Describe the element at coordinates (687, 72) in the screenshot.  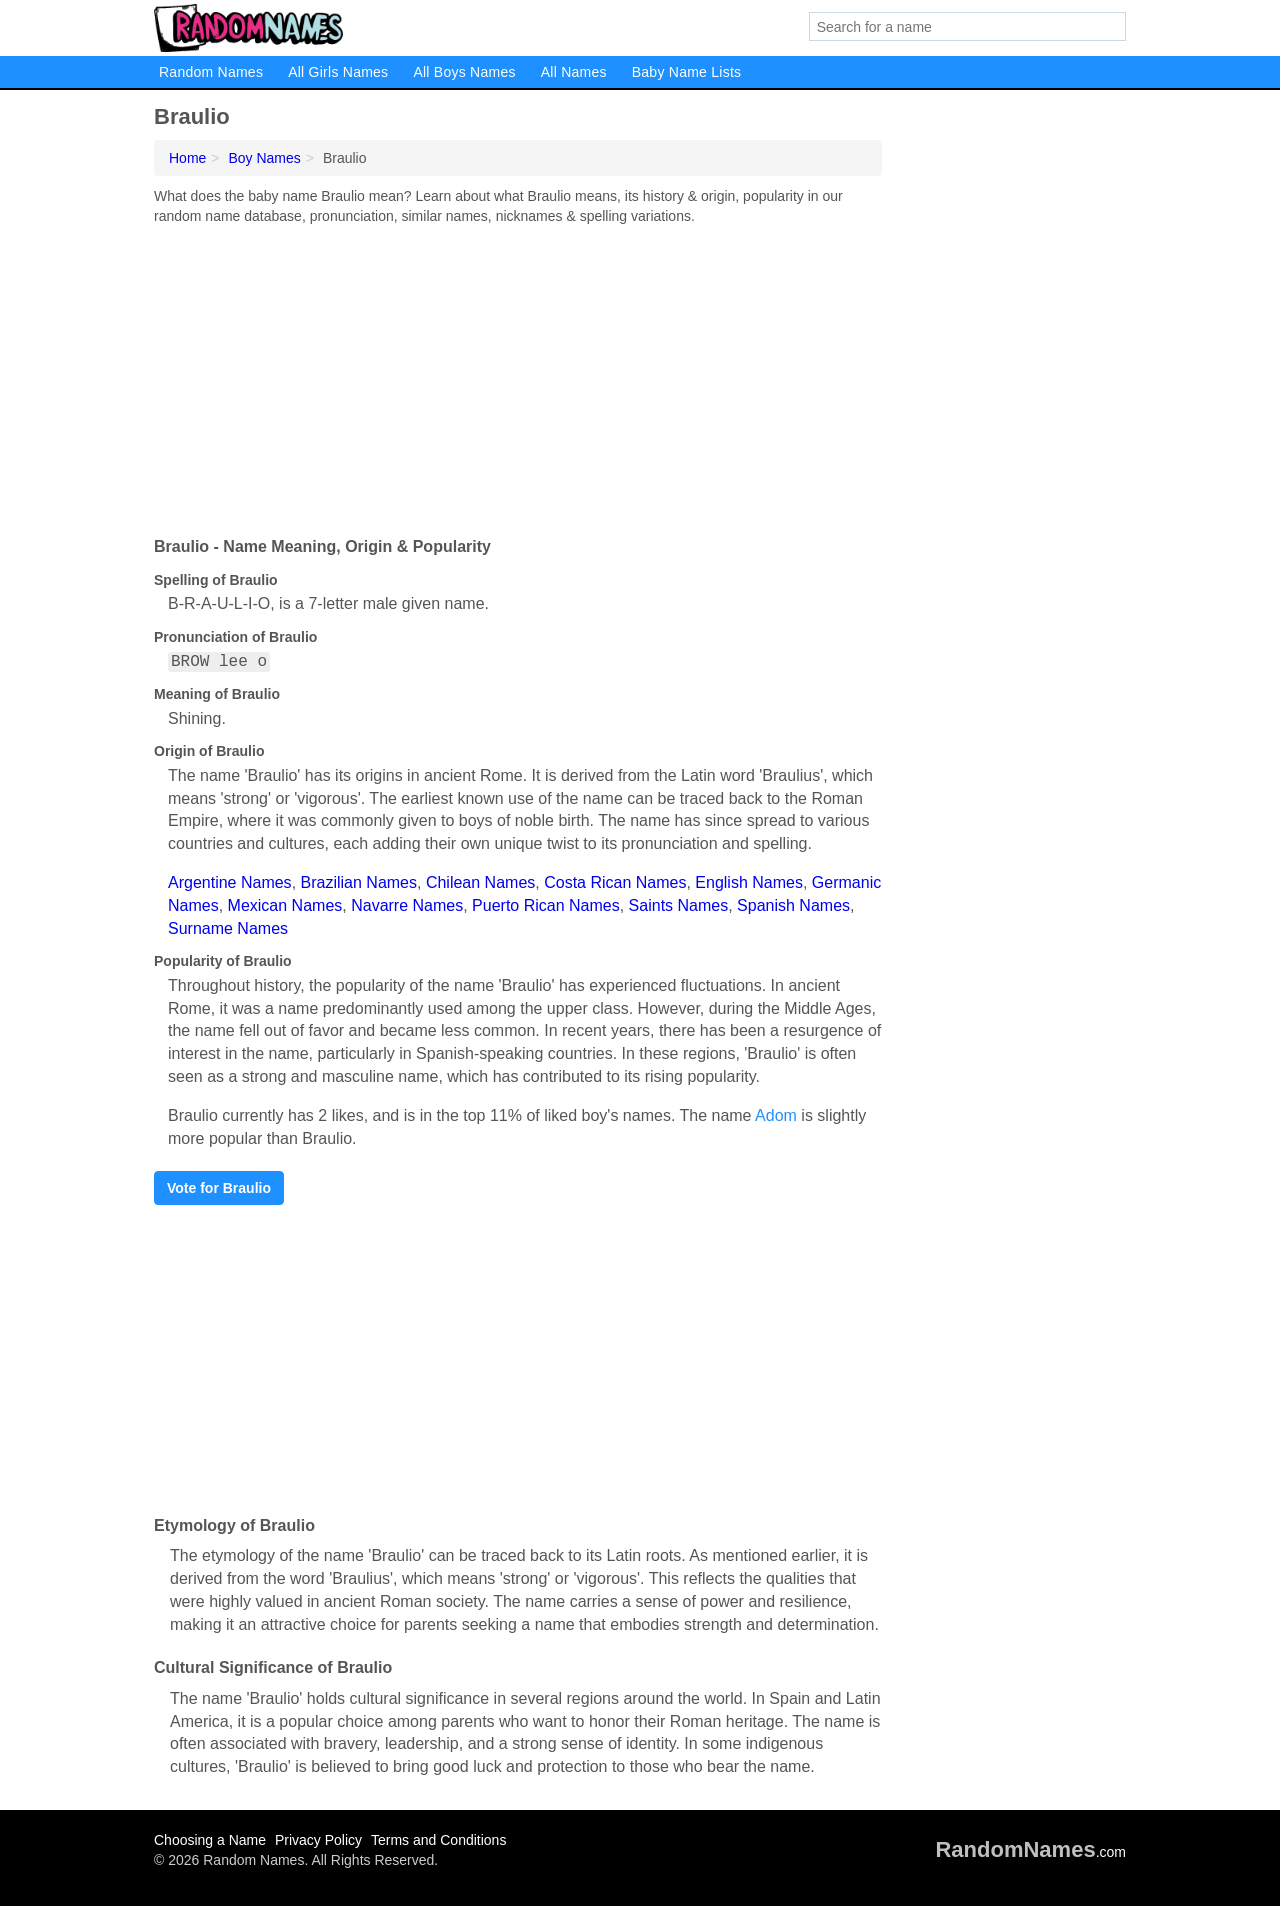
I see `Baby Name Lists` at that location.